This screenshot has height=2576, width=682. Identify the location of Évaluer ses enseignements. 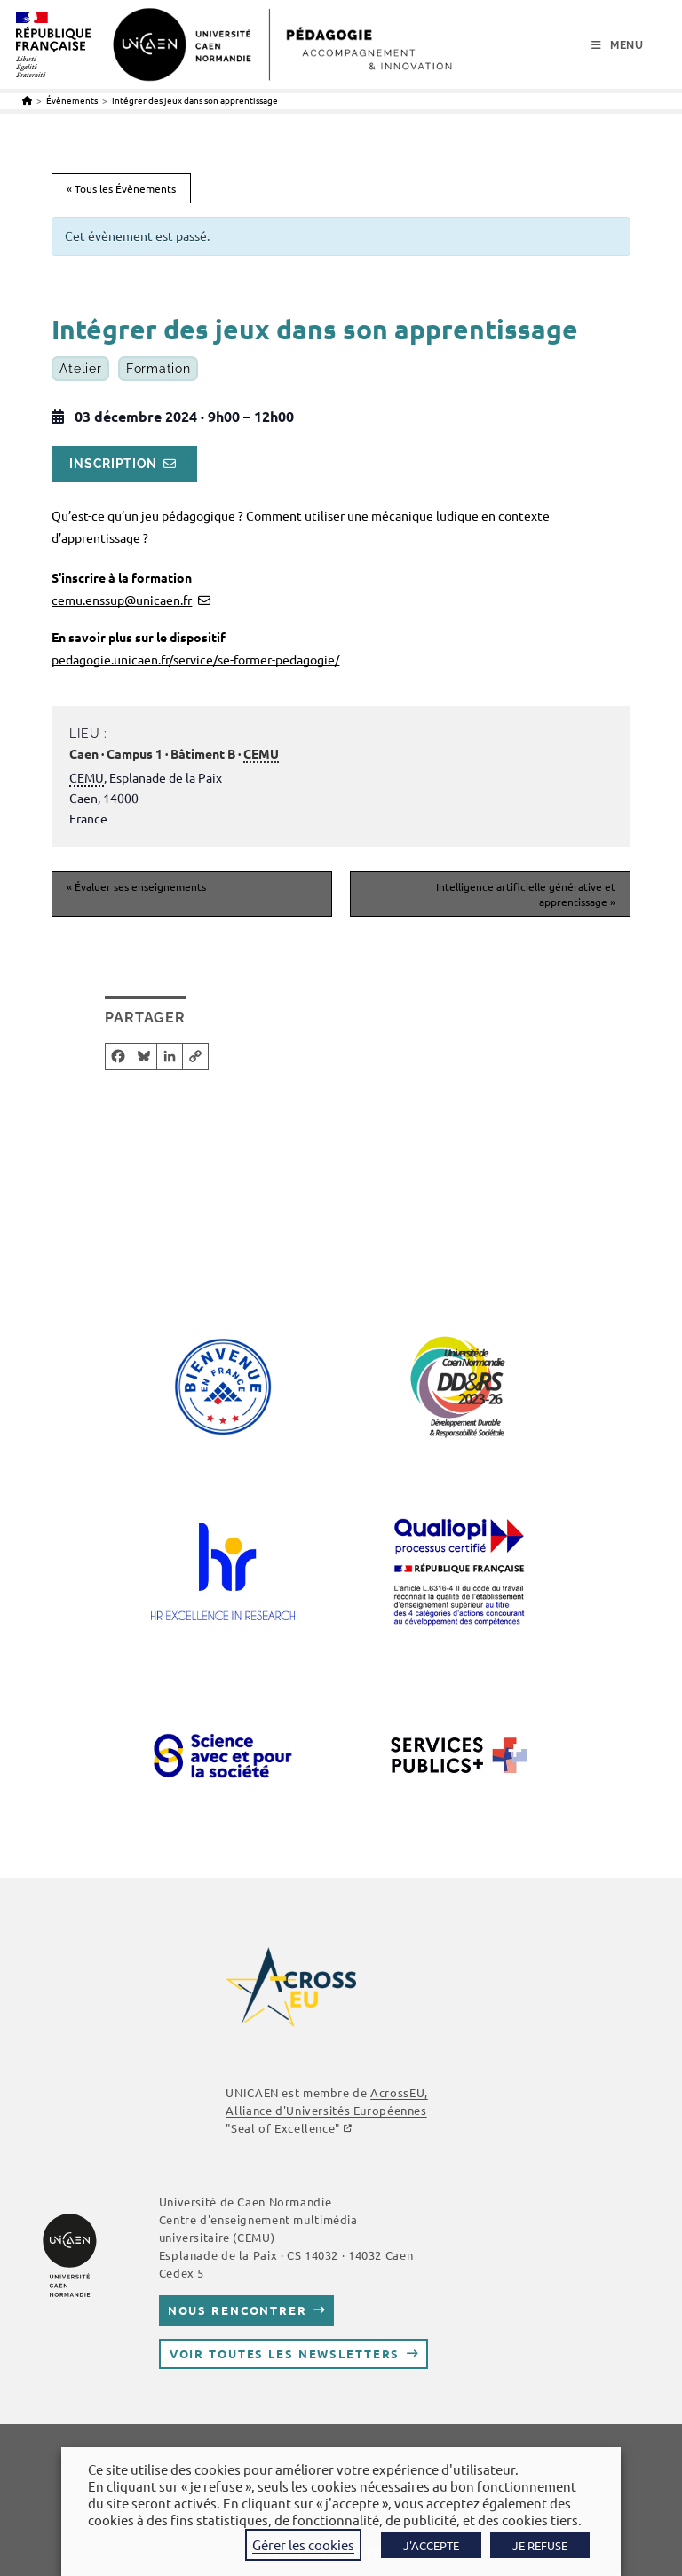
(136, 886).